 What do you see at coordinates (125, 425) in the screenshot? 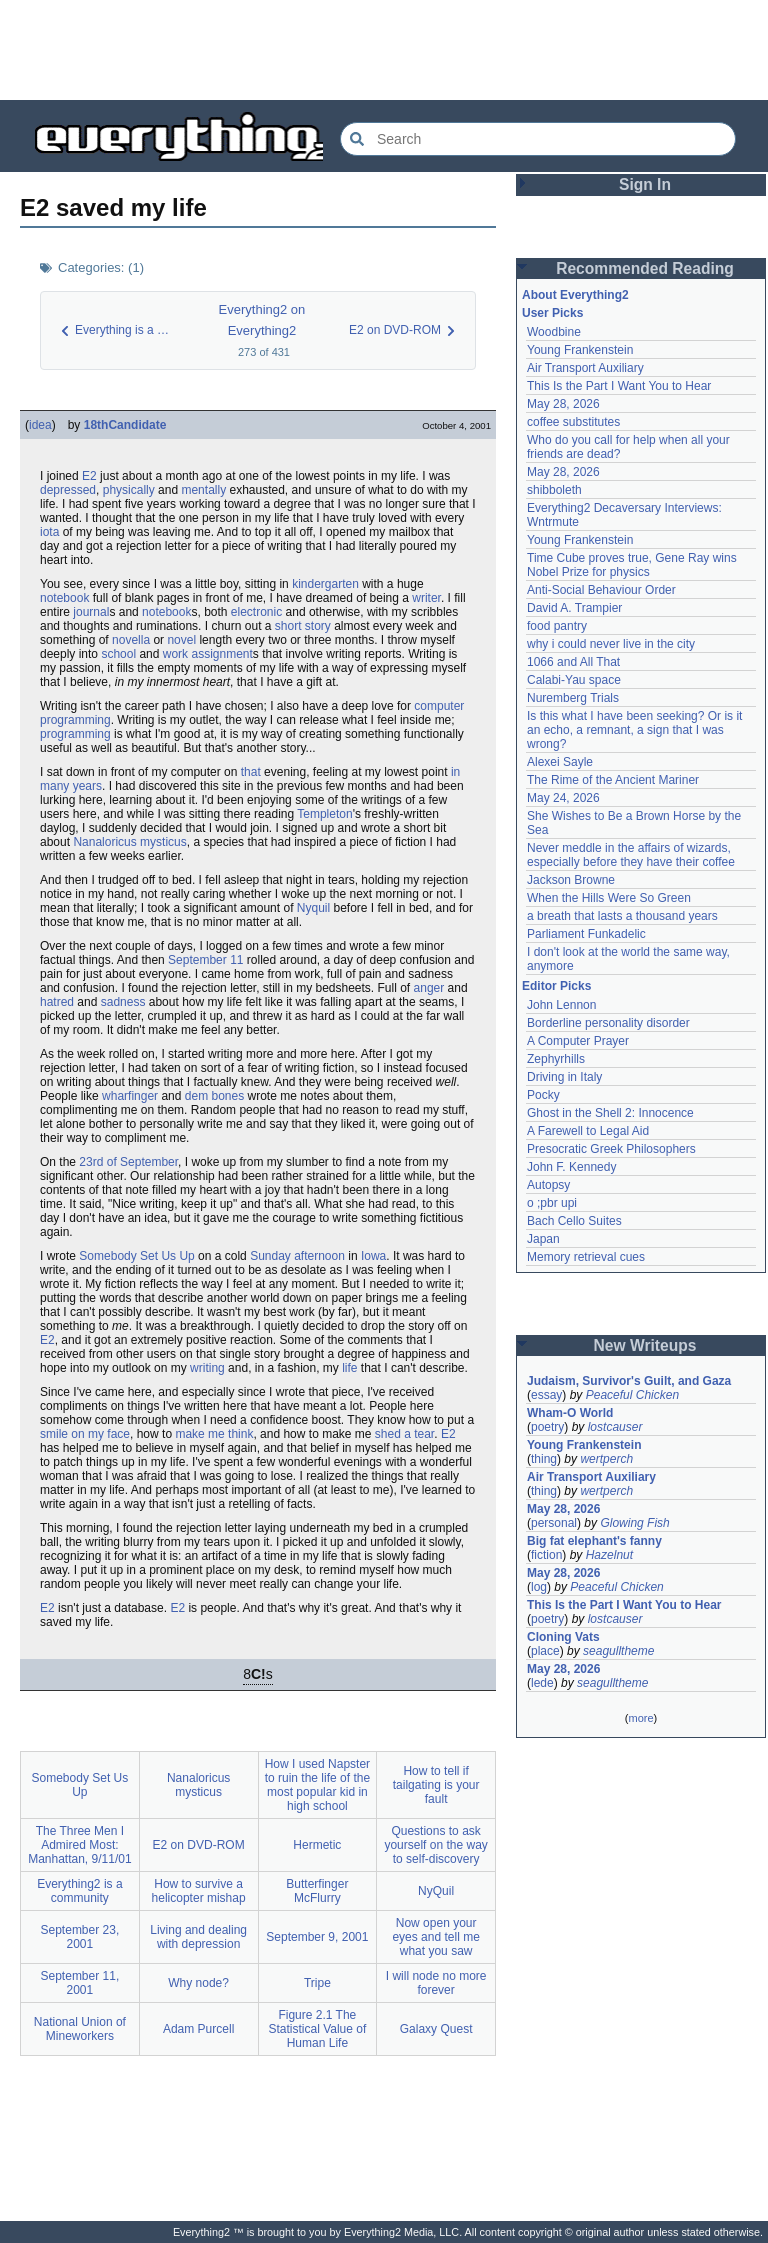
I see `18thCandidate` at bounding box center [125, 425].